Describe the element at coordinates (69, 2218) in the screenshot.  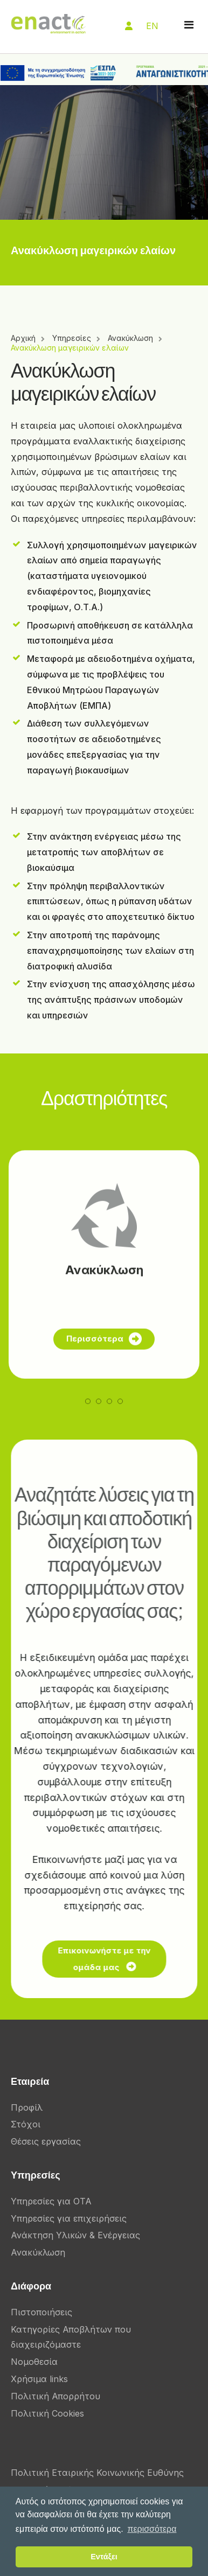
I see `Υπηρεσίες για επιχειρήσεις` at that location.